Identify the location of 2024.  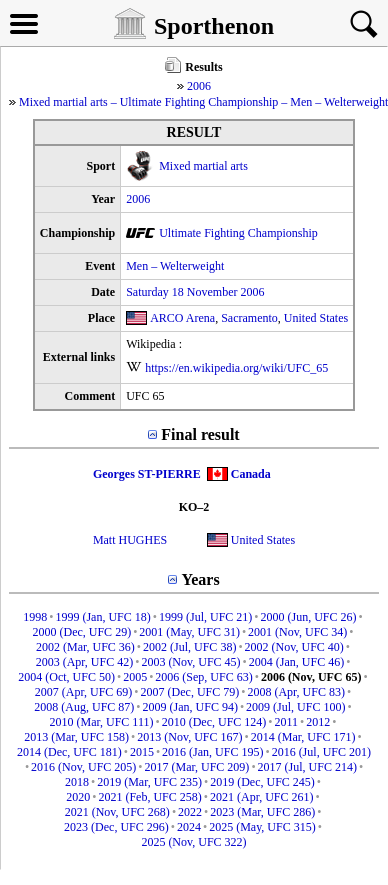
(189, 827).